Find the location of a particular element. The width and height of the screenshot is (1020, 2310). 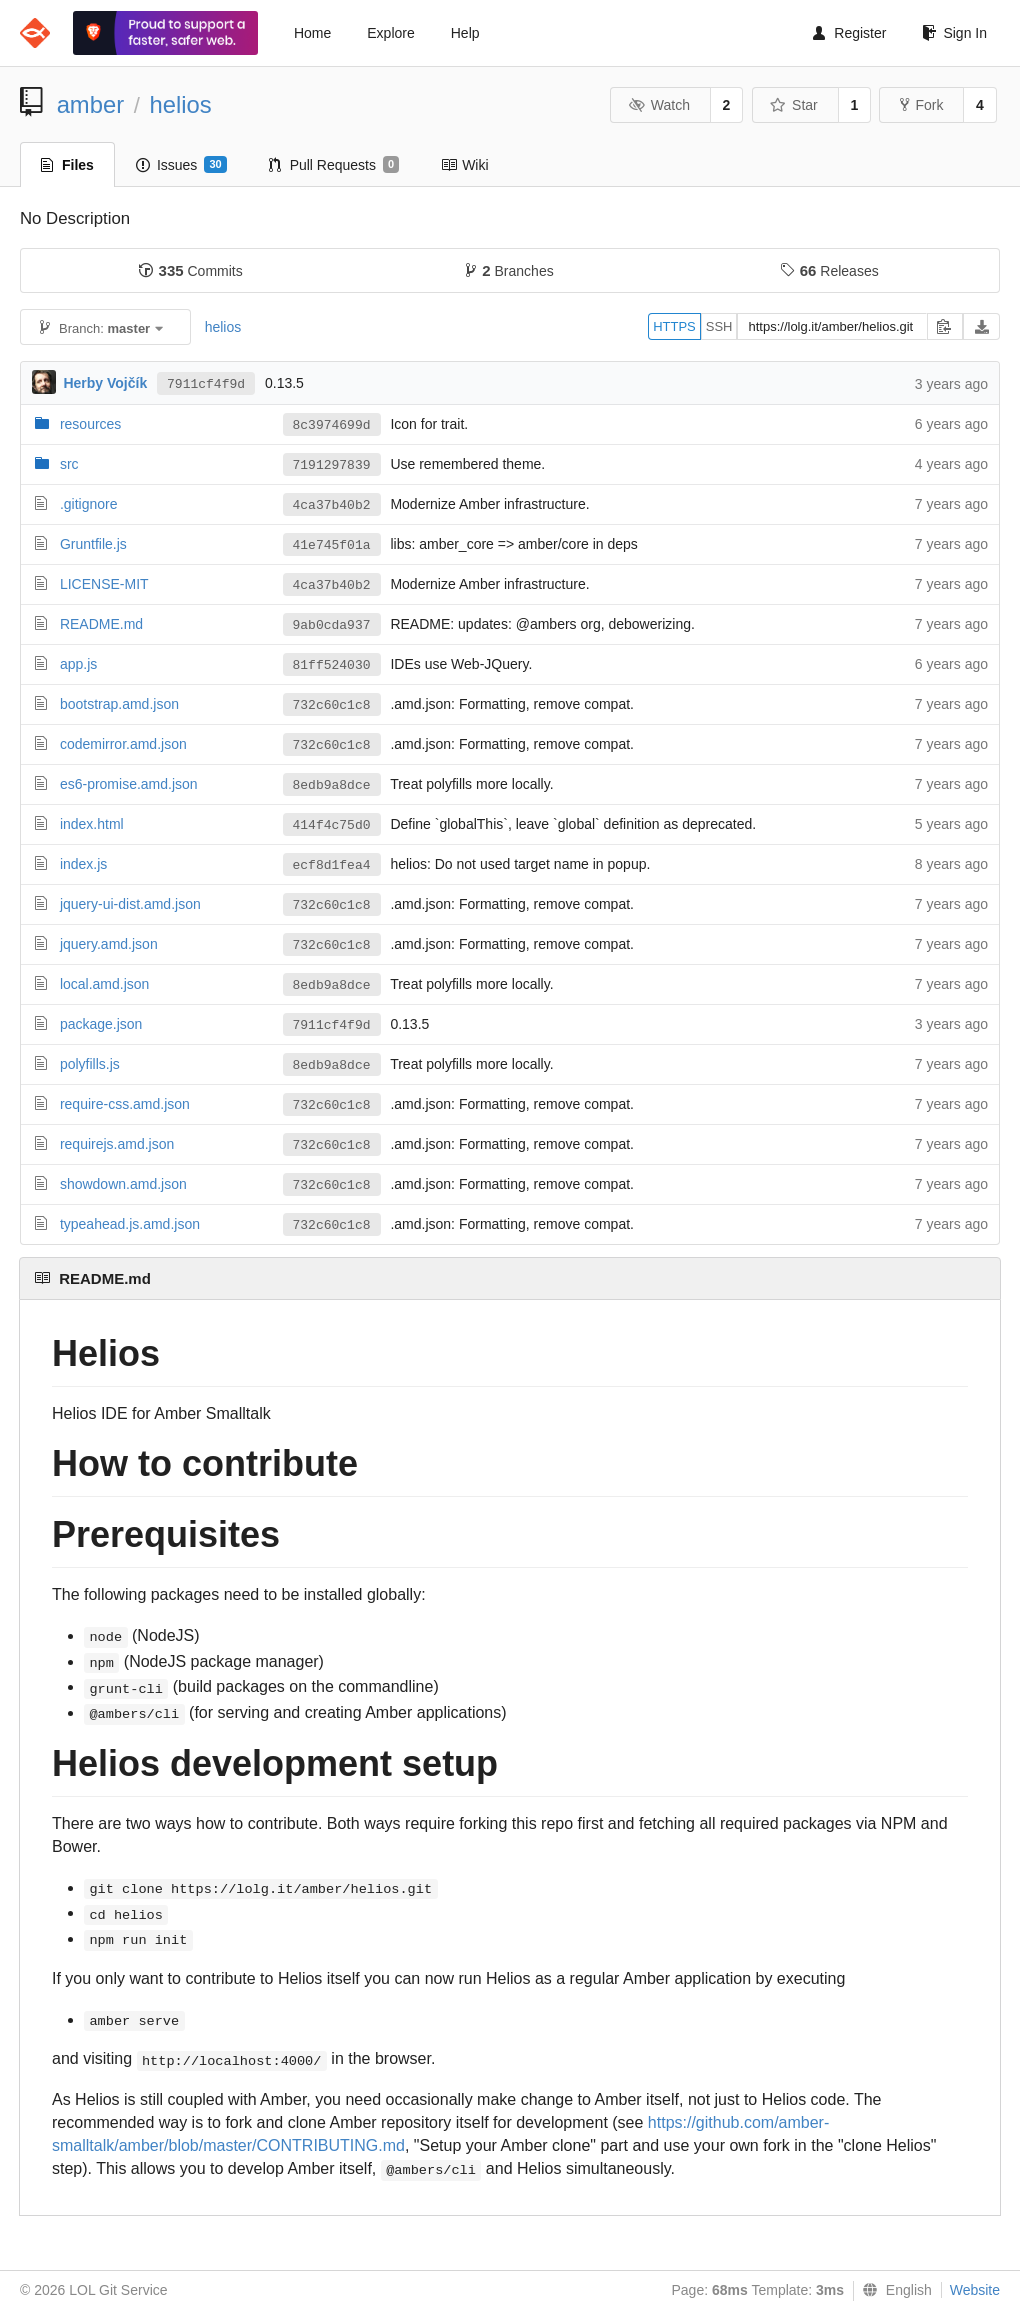

81ff524030 is located at coordinates (332, 665).